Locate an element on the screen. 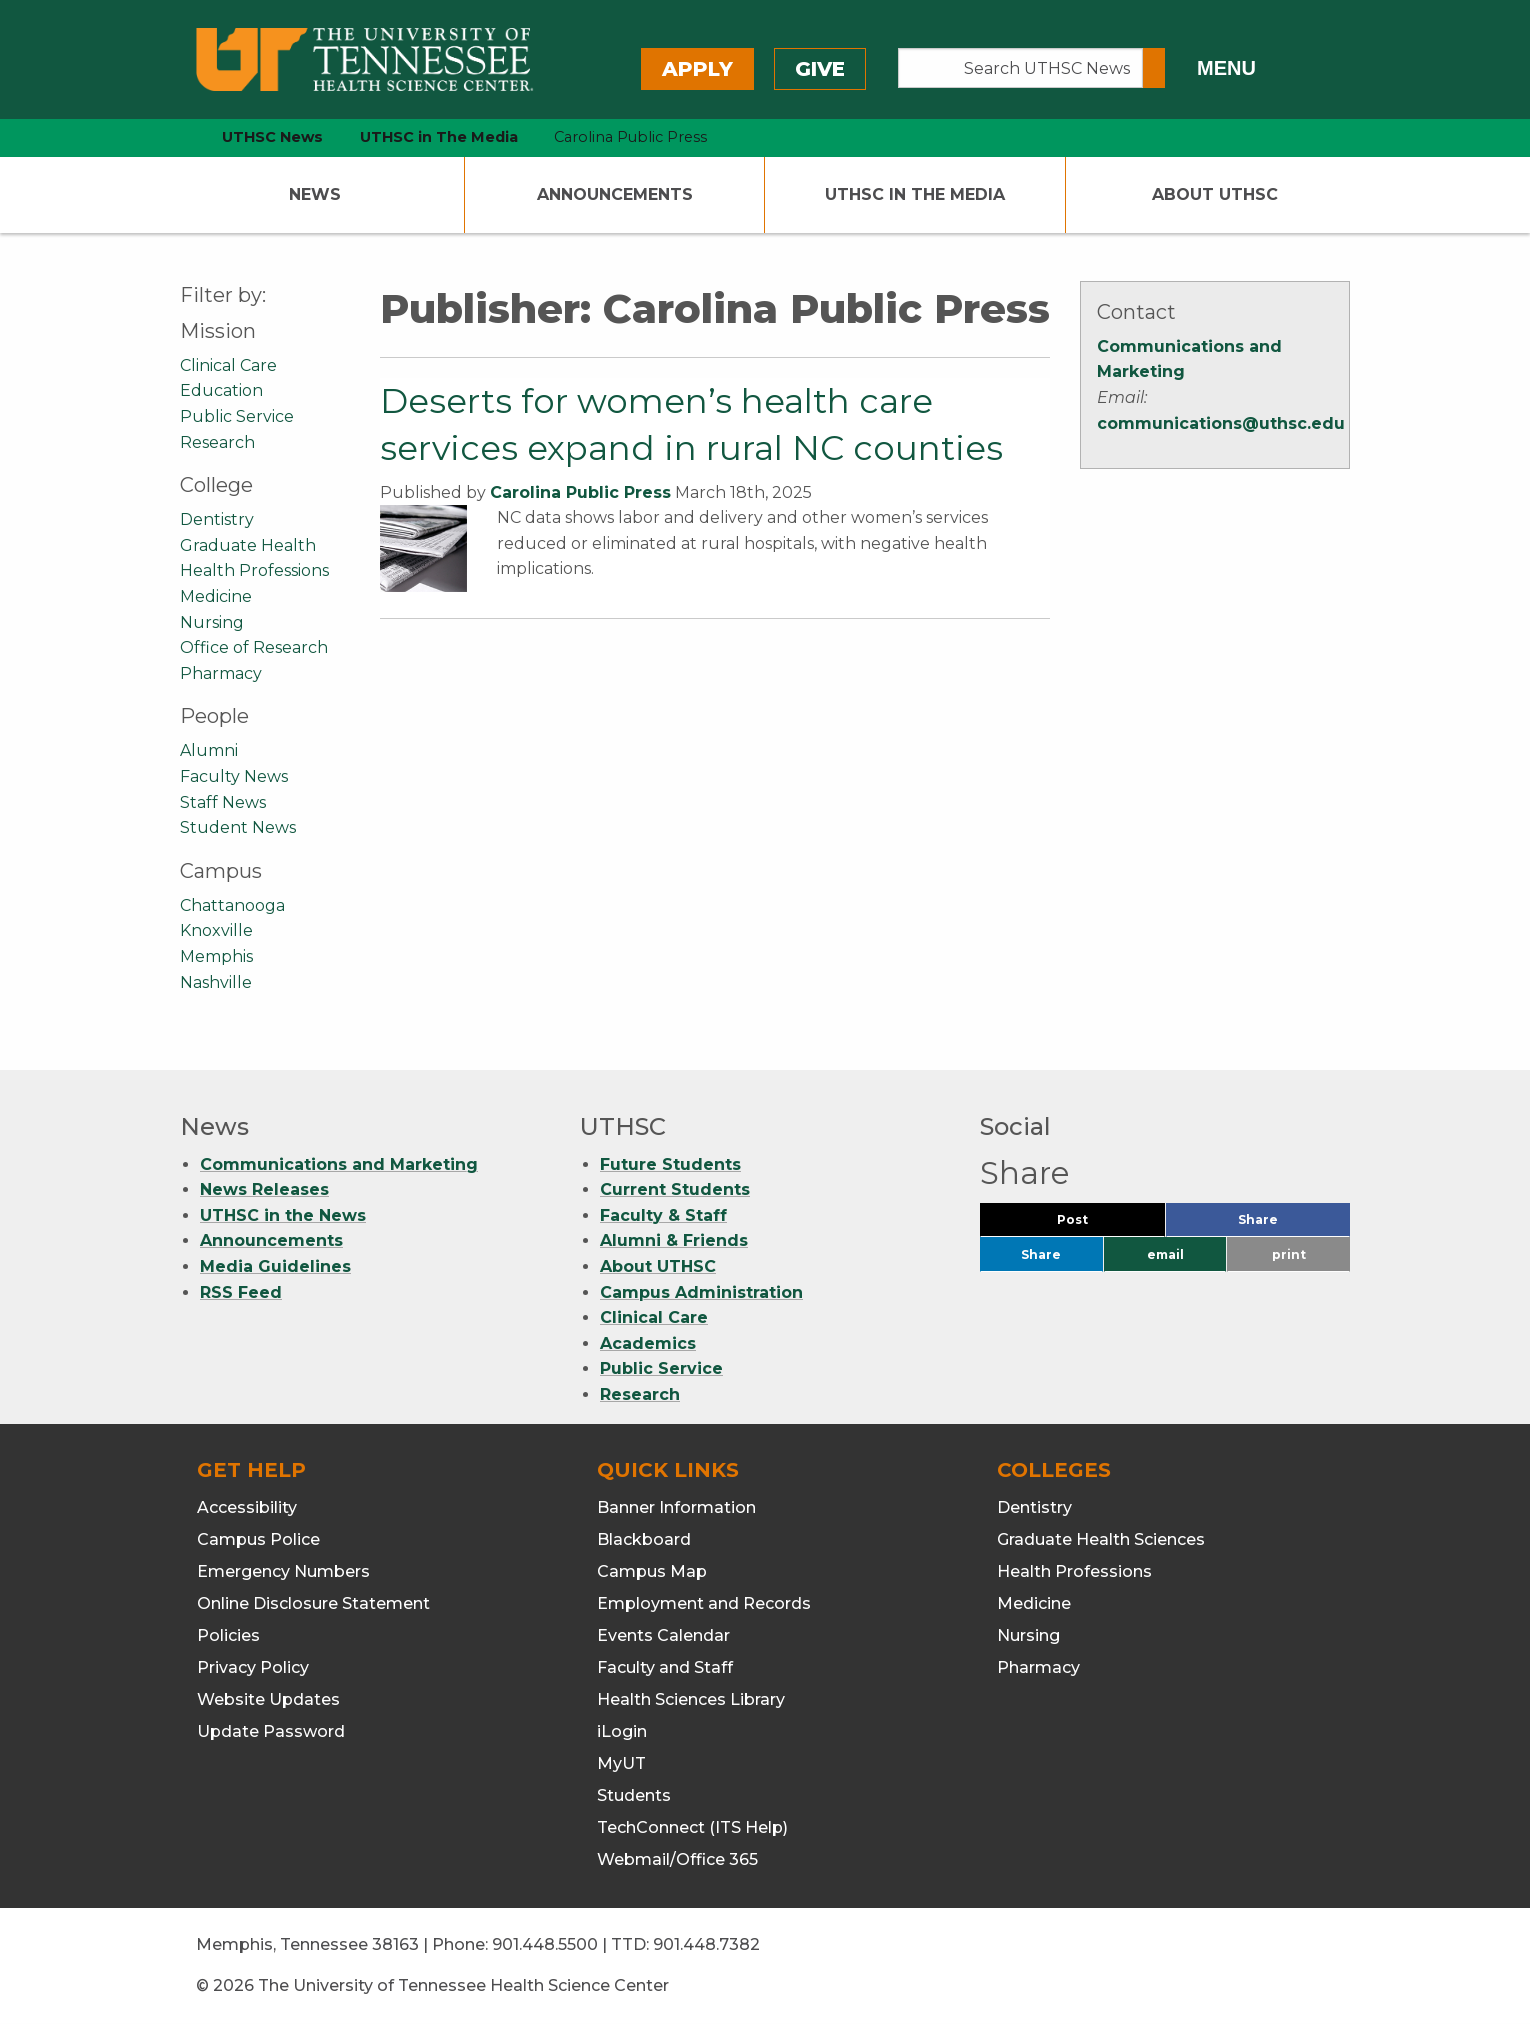 The height and width of the screenshot is (2024, 1530). Campus Administration is located at coordinates (701, 1292).